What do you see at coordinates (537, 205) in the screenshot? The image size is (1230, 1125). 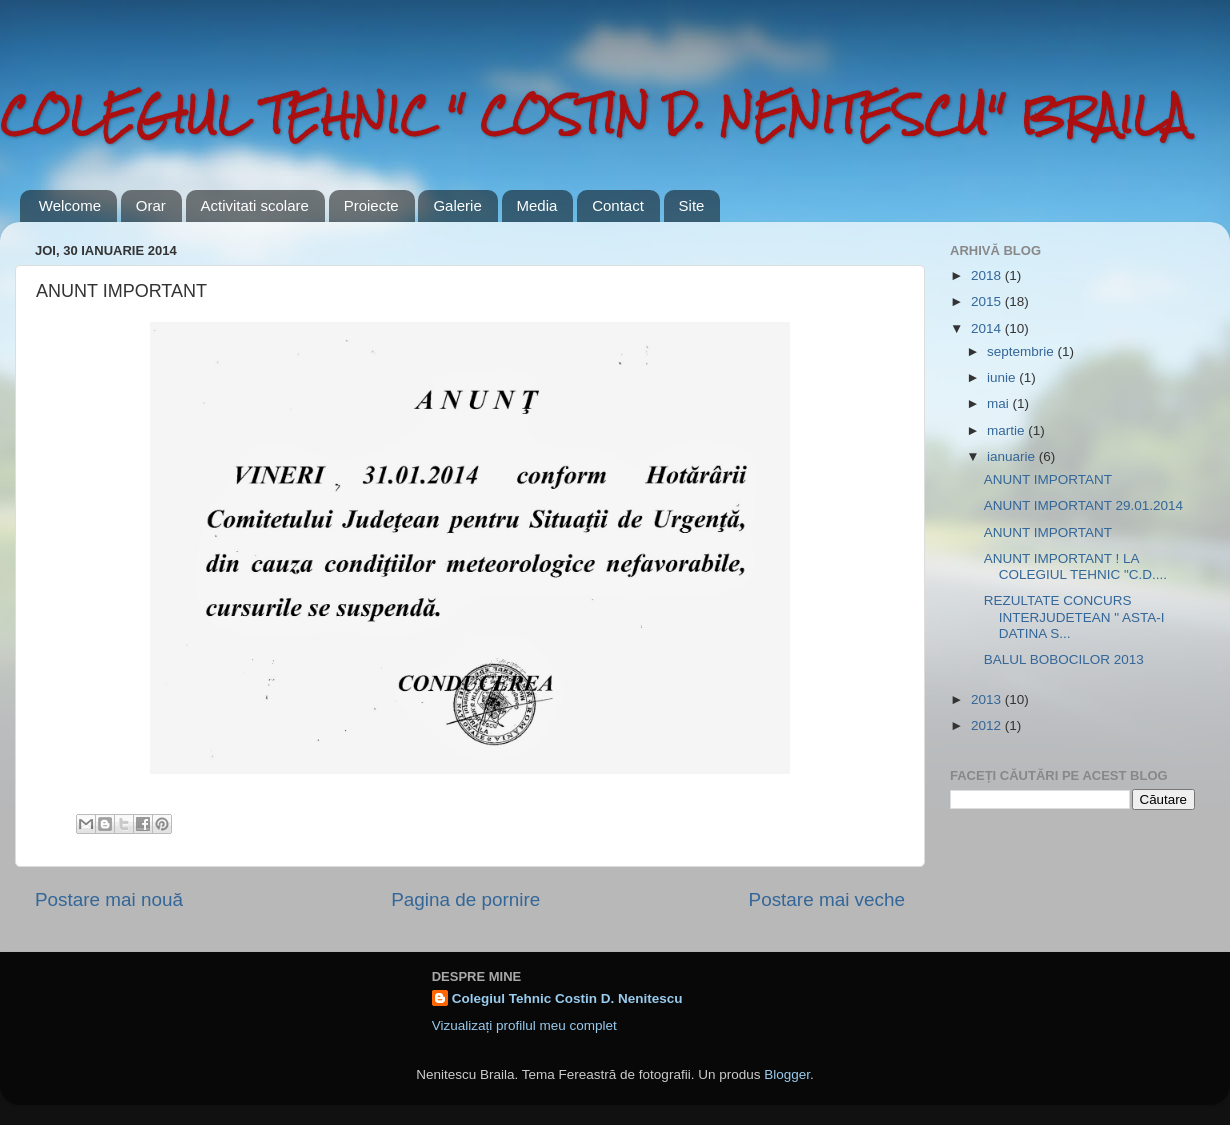 I see `Media` at bounding box center [537, 205].